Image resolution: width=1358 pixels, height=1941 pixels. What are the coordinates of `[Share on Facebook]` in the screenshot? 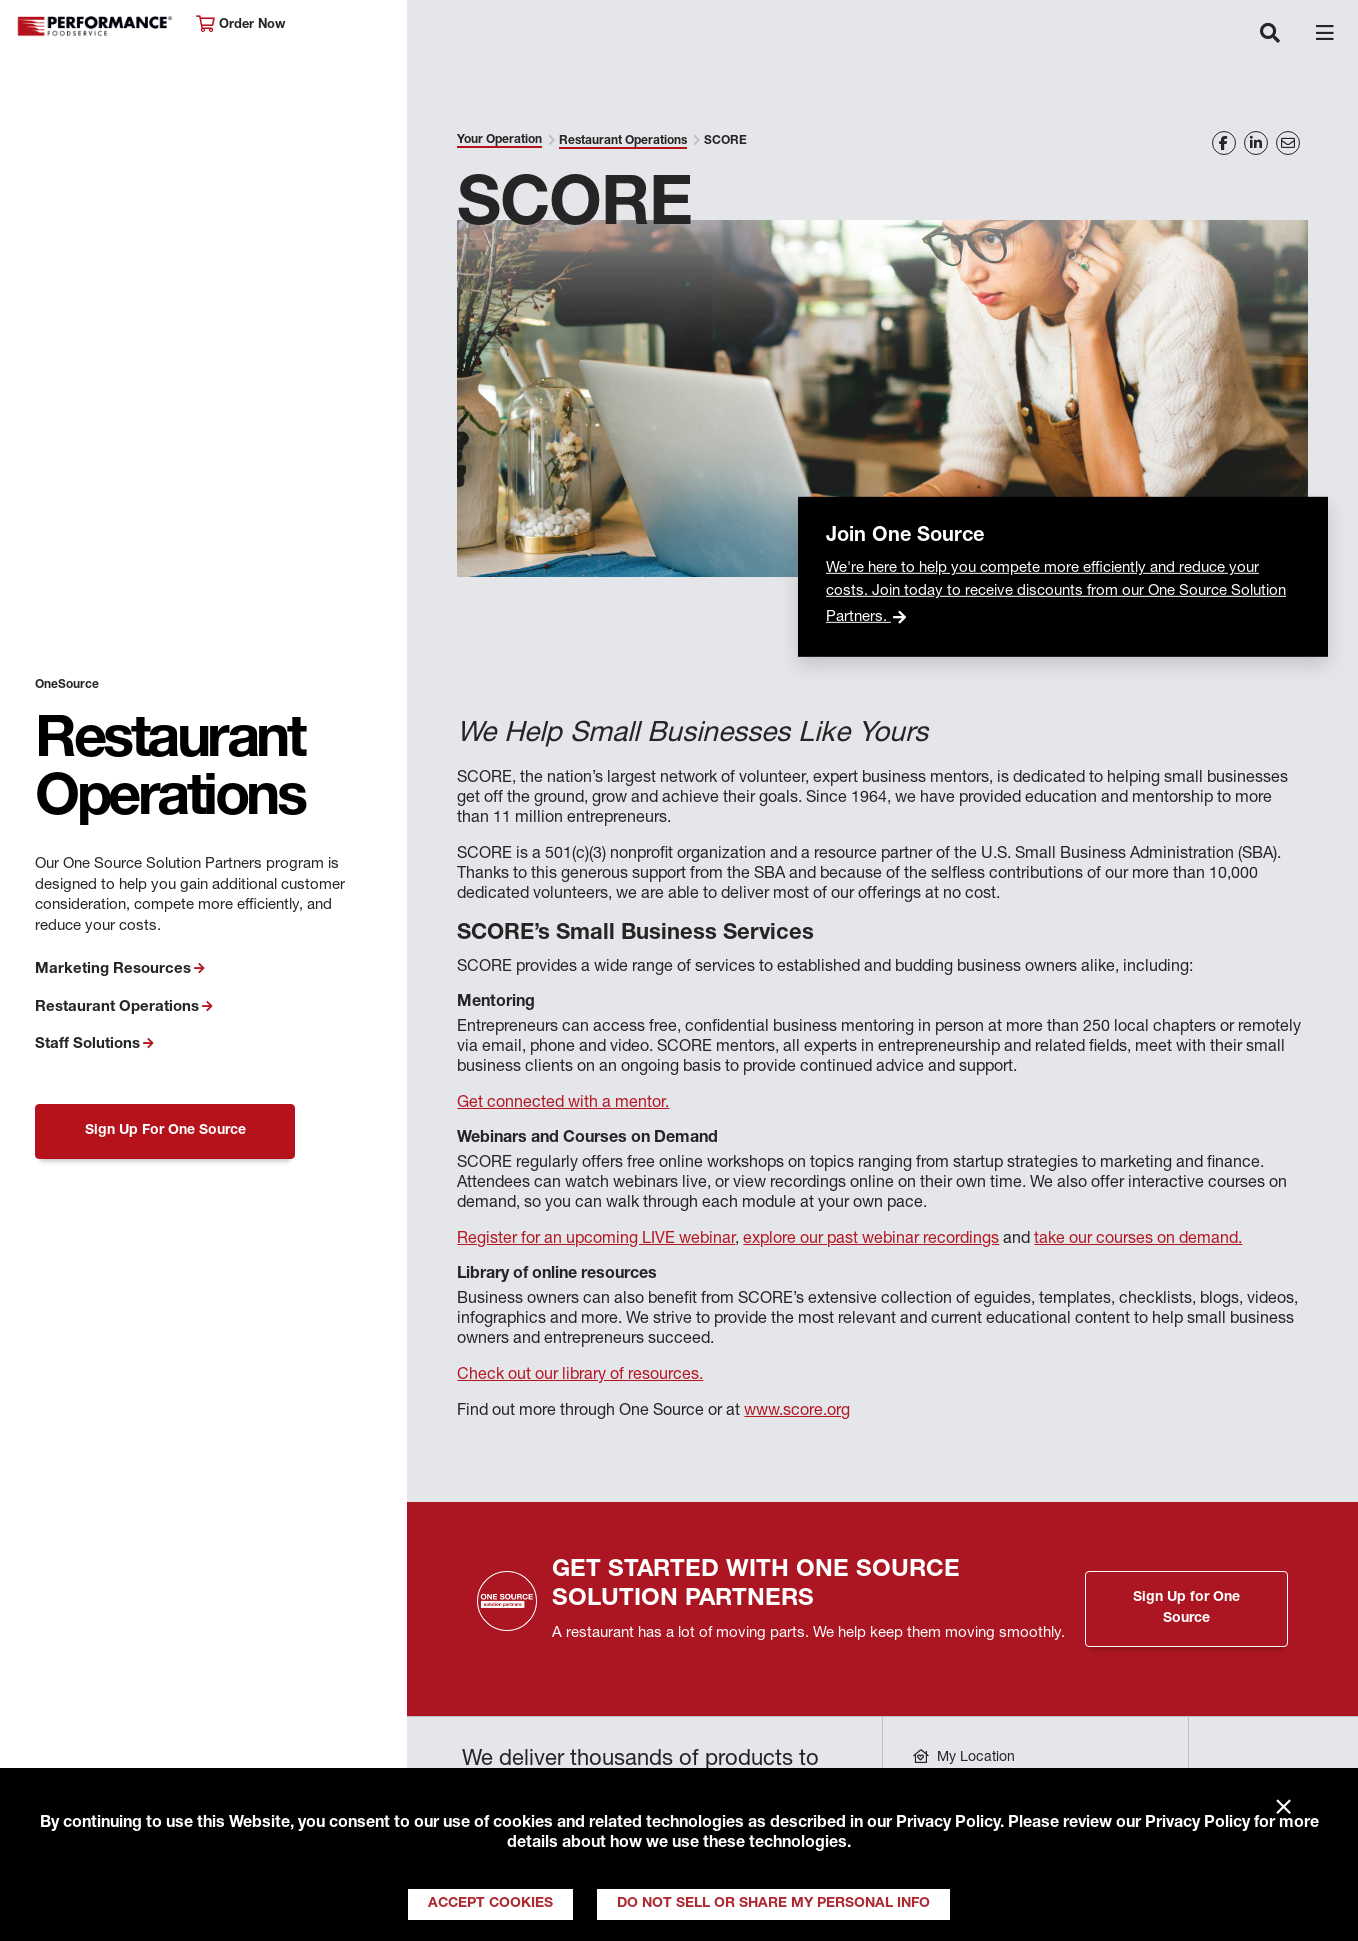 It's located at (1224, 143).